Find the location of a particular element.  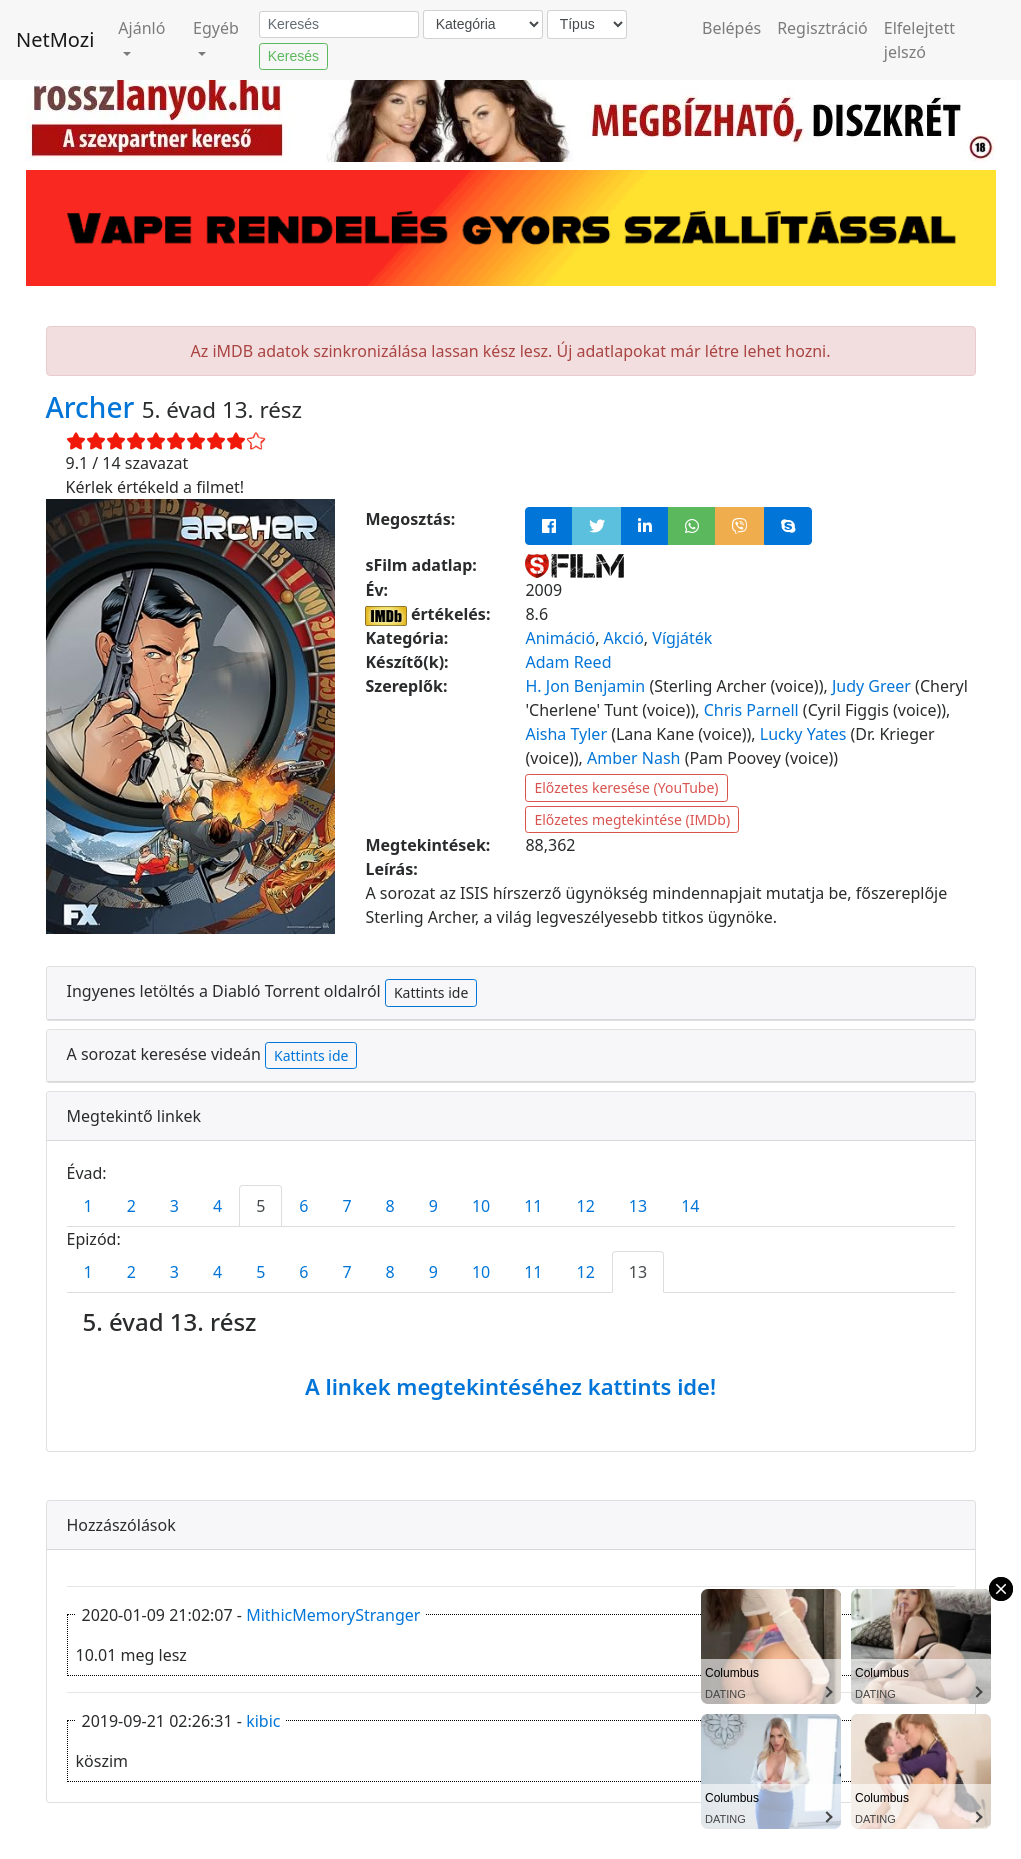

Vígjáték is located at coordinates (682, 638).